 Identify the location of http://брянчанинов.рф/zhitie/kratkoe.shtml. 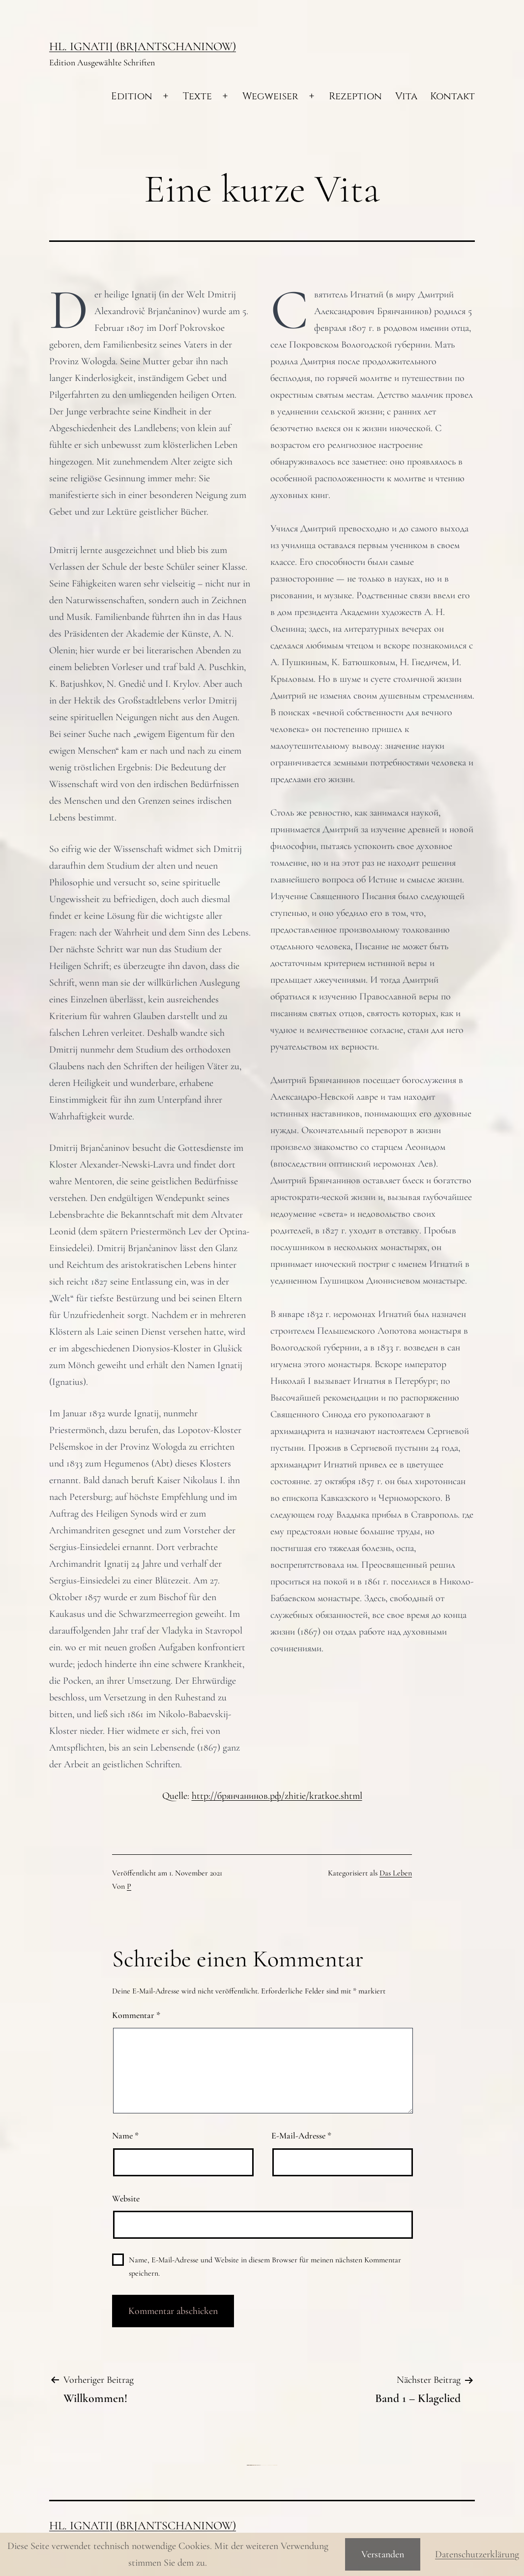
(277, 1796).